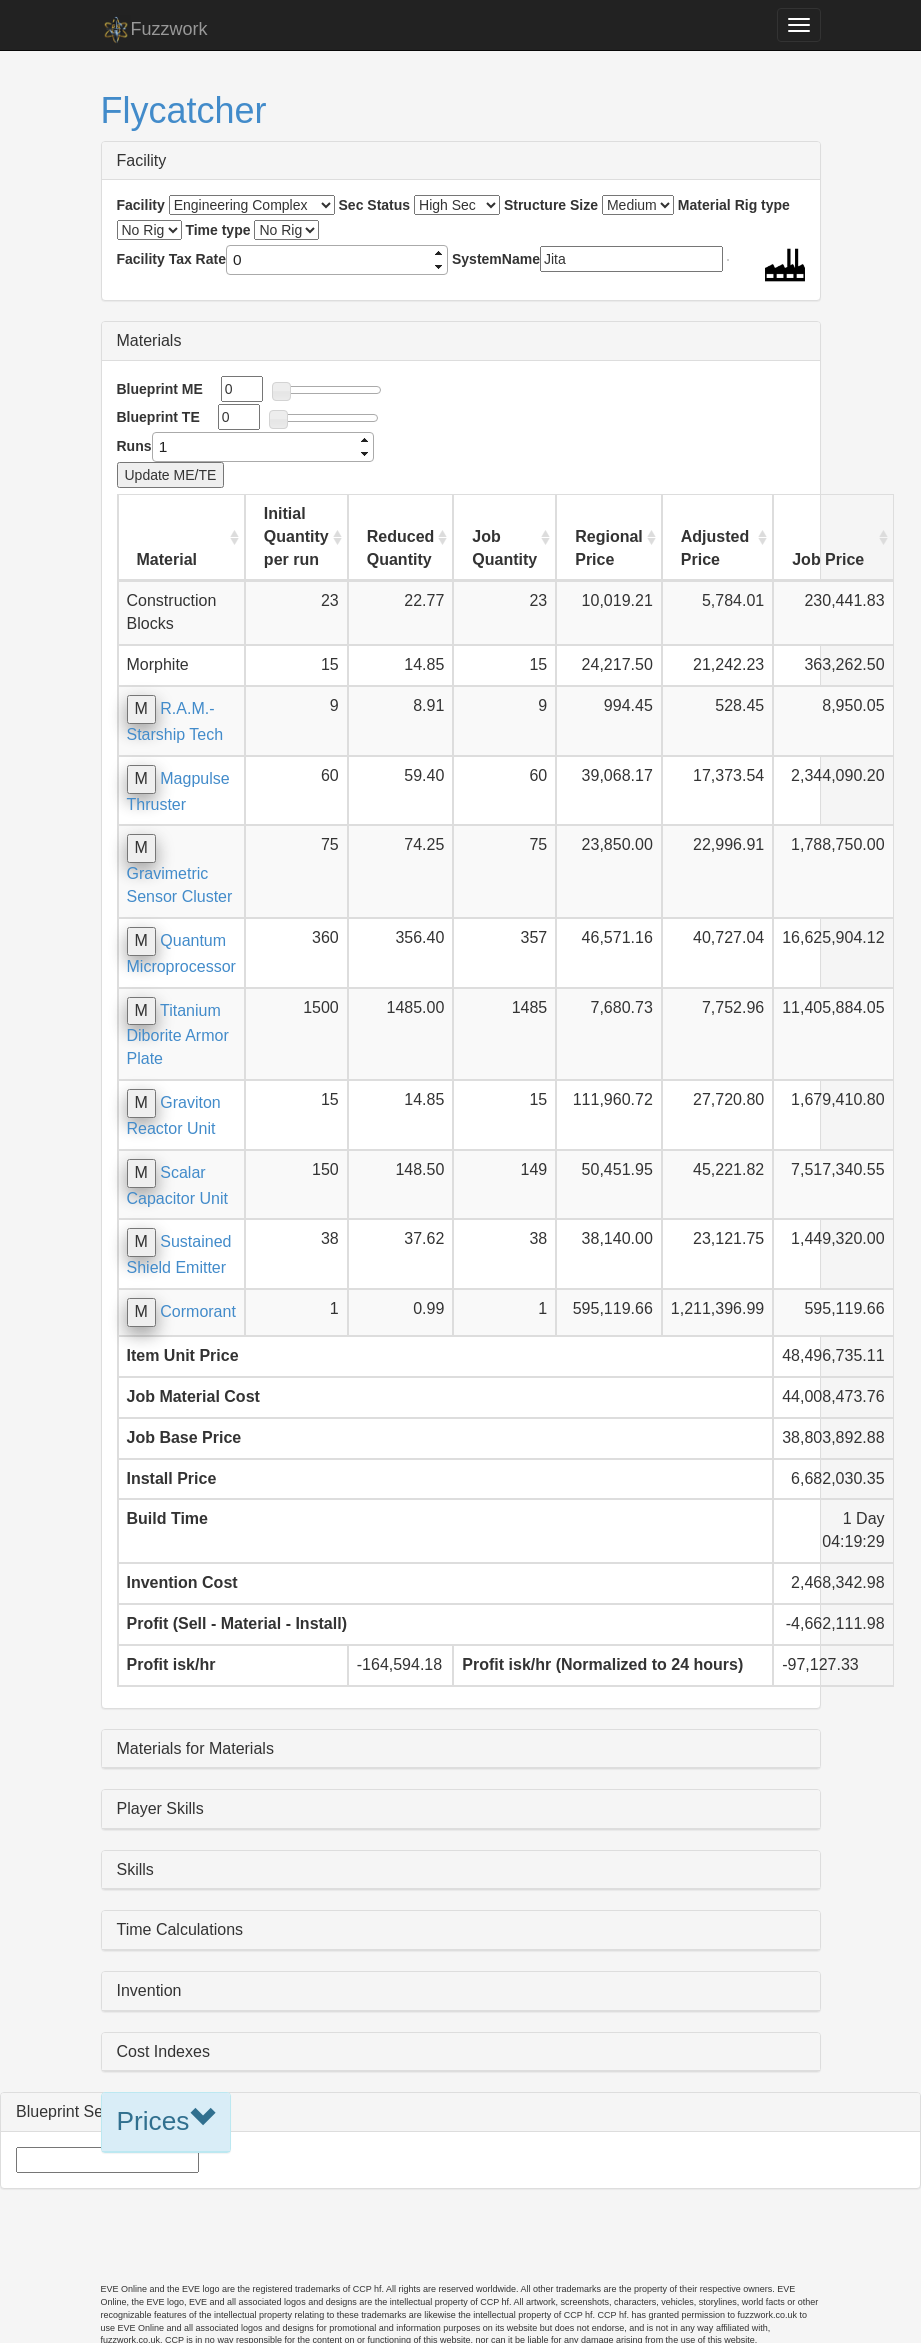 The image size is (921, 2343). What do you see at coordinates (551, 205) in the screenshot?
I see `Structure Size` at bounding box center [551, 205].